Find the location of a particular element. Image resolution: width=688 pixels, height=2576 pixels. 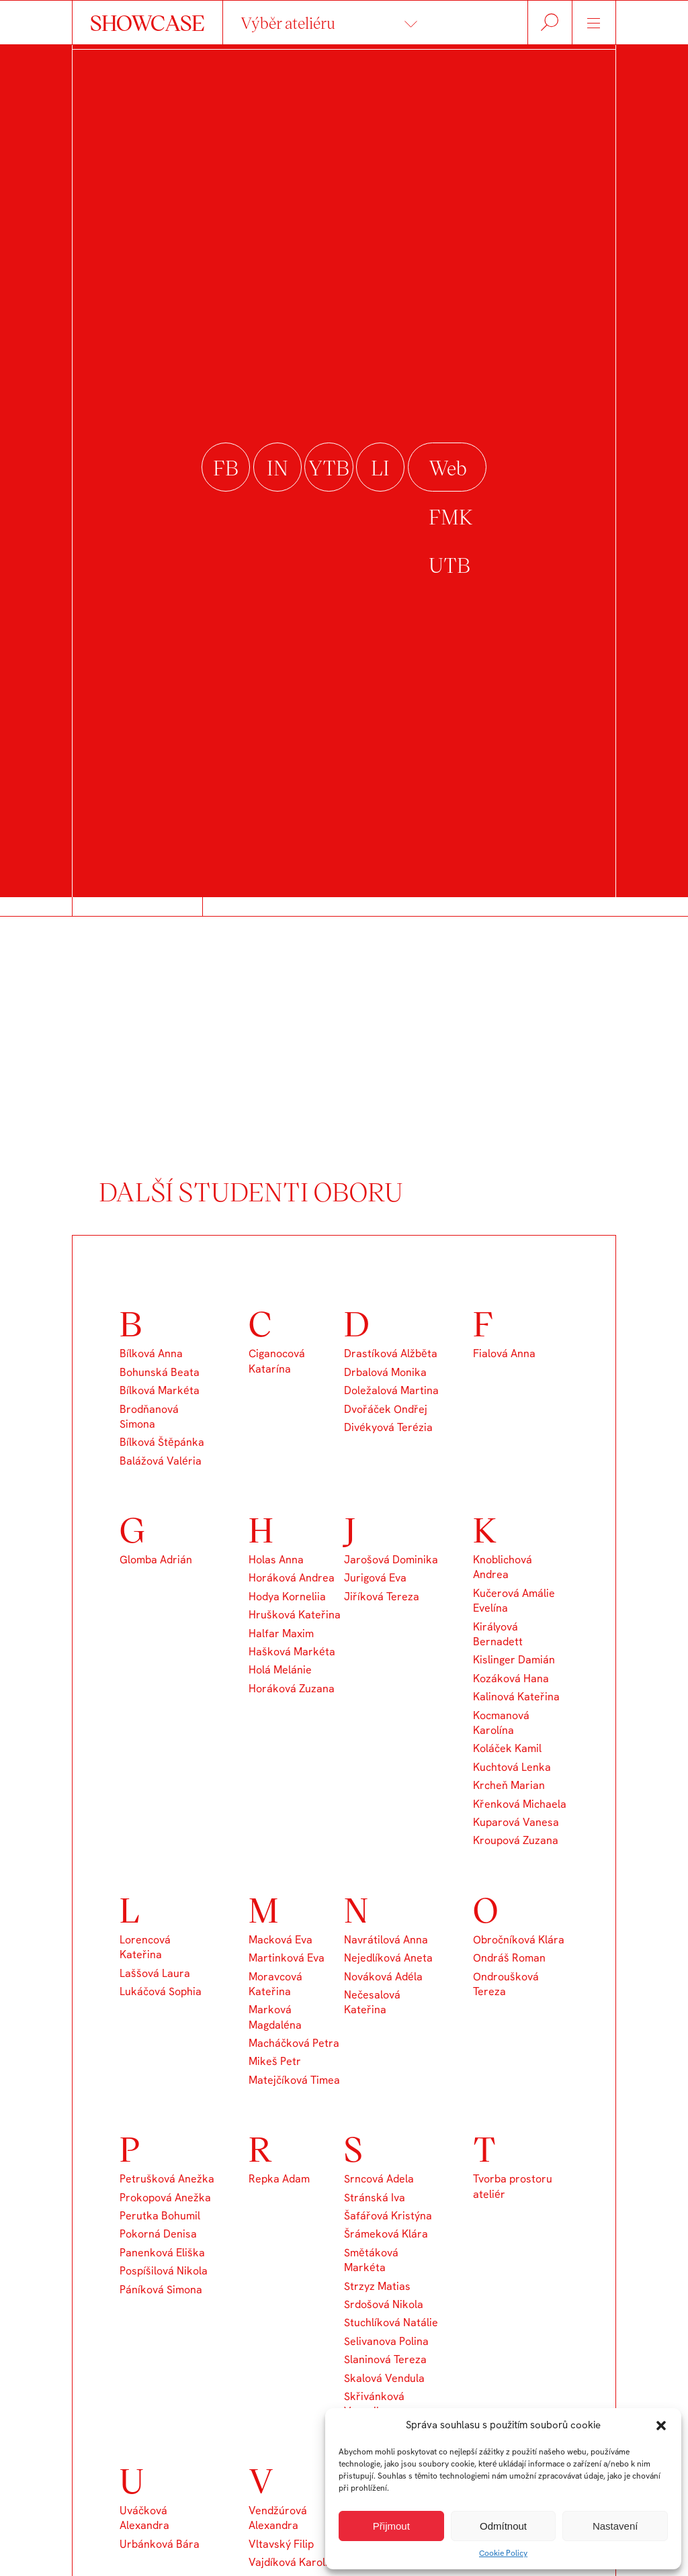

Odmítnout is located at coordinates (503, 2526).